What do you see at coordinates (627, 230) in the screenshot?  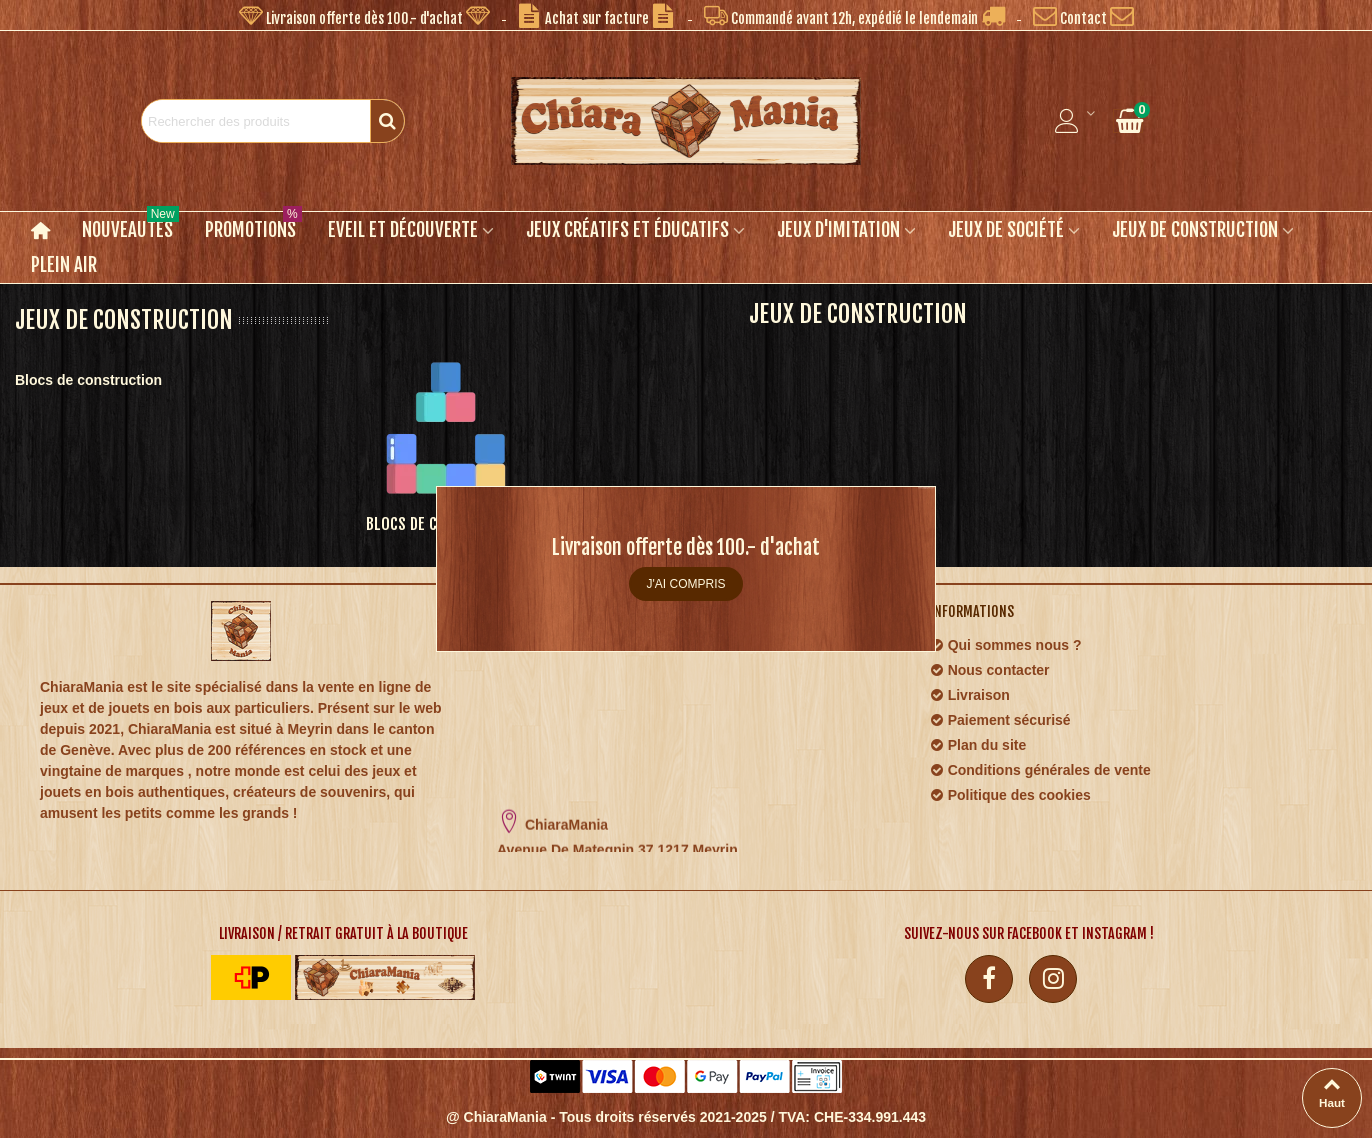 I see `Jeux créatifs et éducatifs` at bounding box center [627, 230].